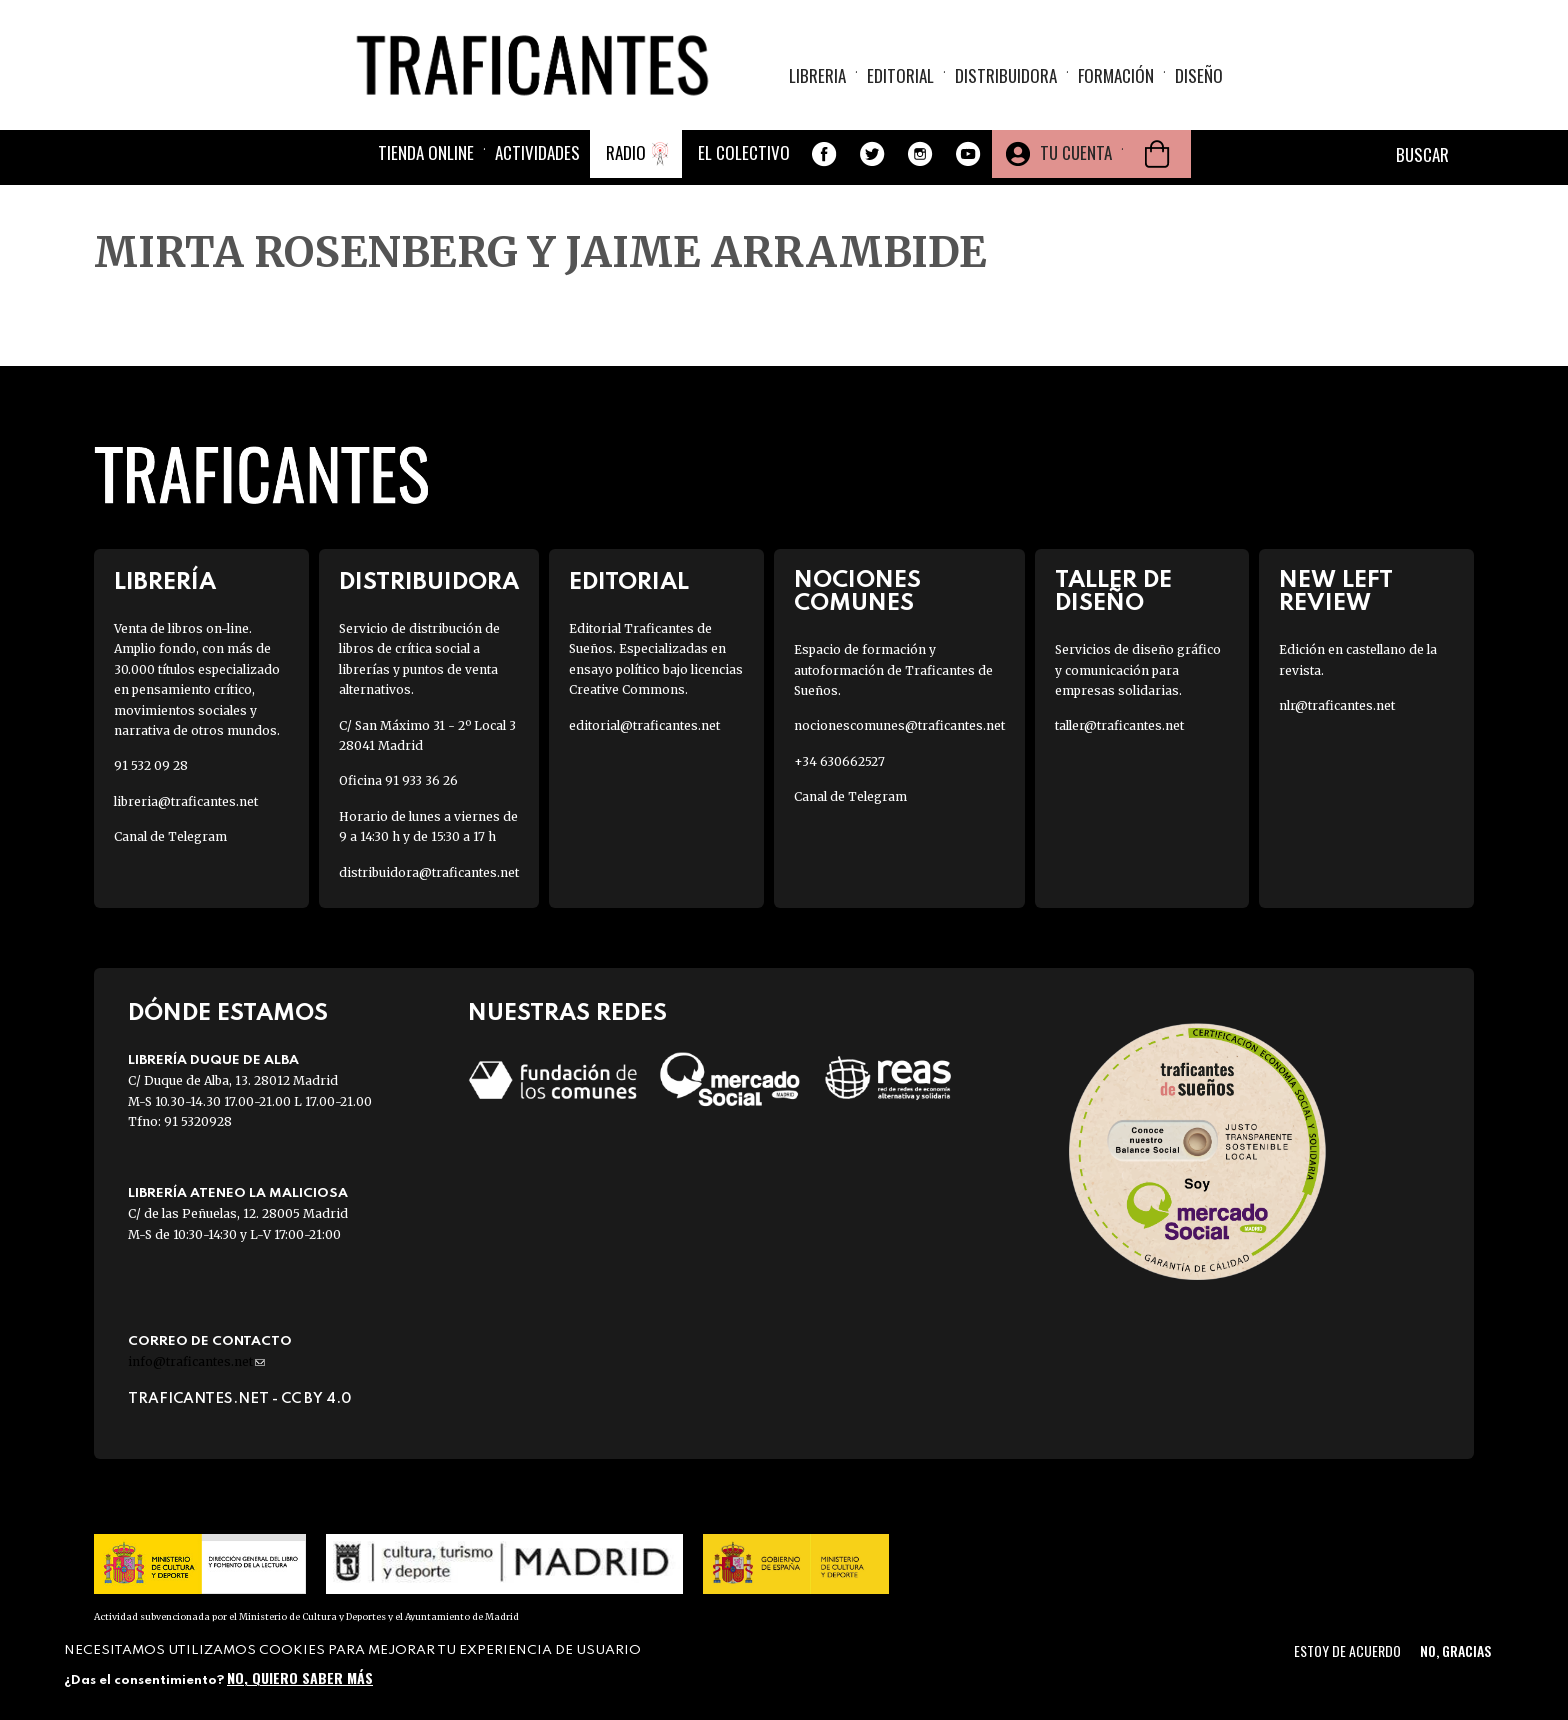  I want to click on Radio, so click(626, 152).